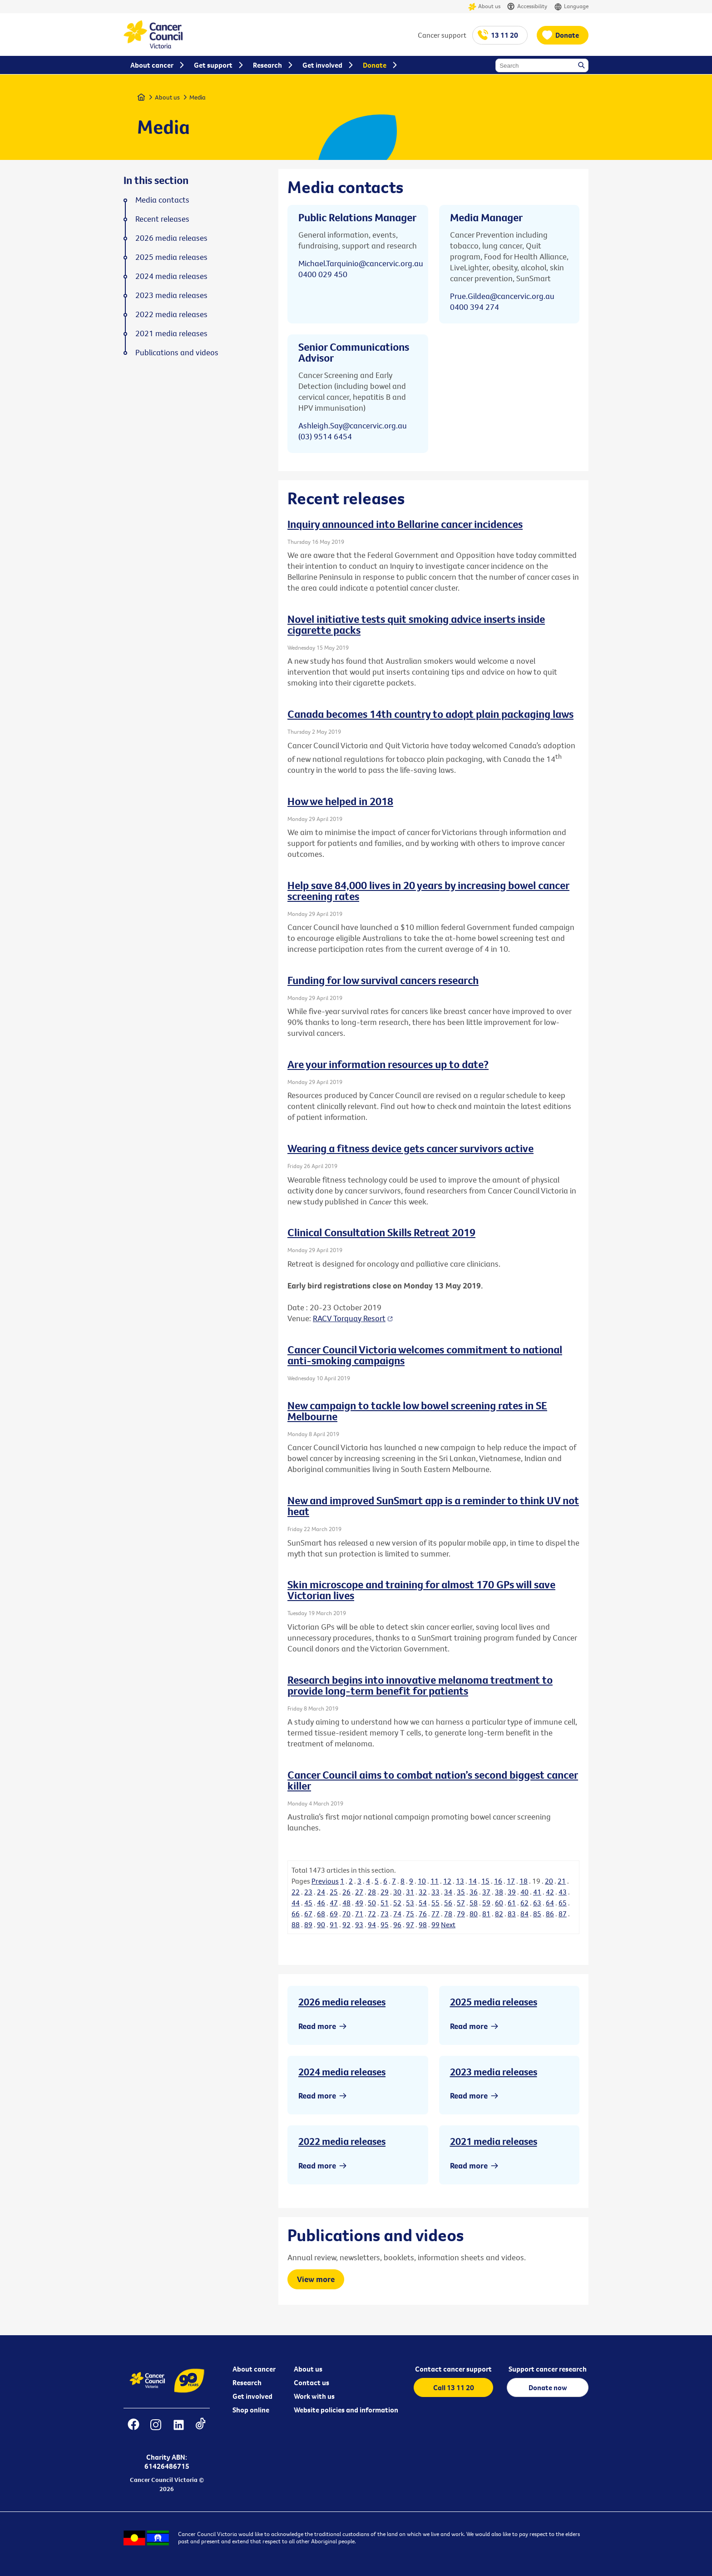 This screenshot has height=2576, width=712. Describe the element at coordinates (493, 2071) in the screenshot. I see `2023 media releases` at that location.